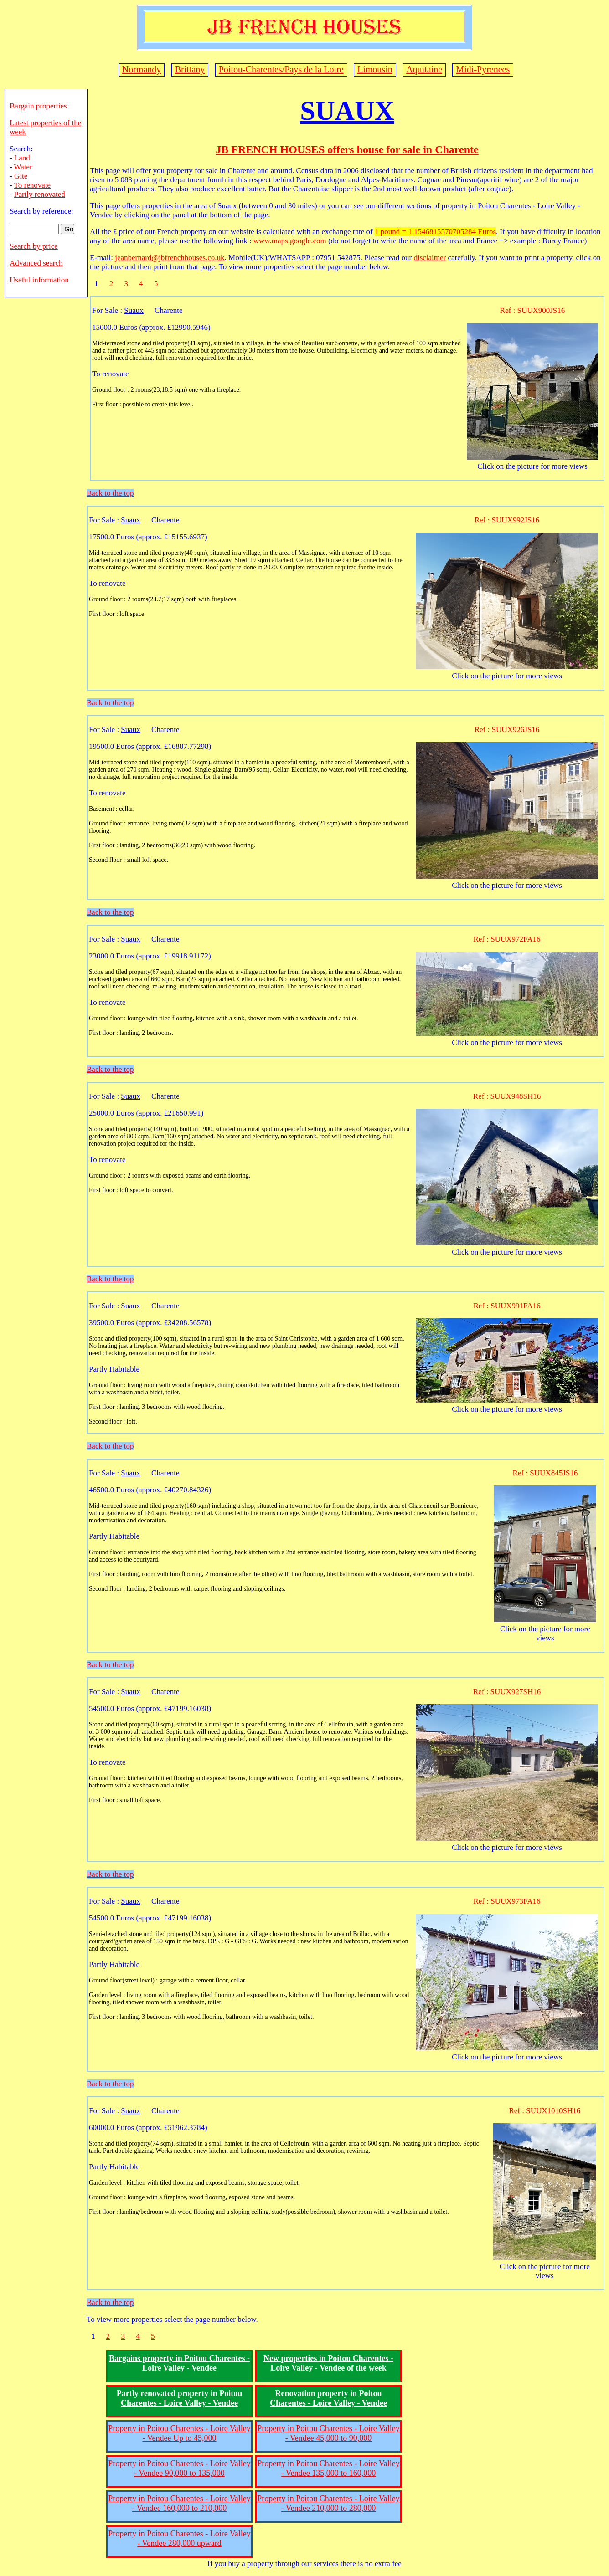 The width and height of the screenshot is (609, 2576). What do you see at coordinates (328, 2468) in the screenshot?
I see `Property in Poitou Charentes - Loire Valley - Vendee 135,000 to 160,000` at bounding box center [328, 2468].